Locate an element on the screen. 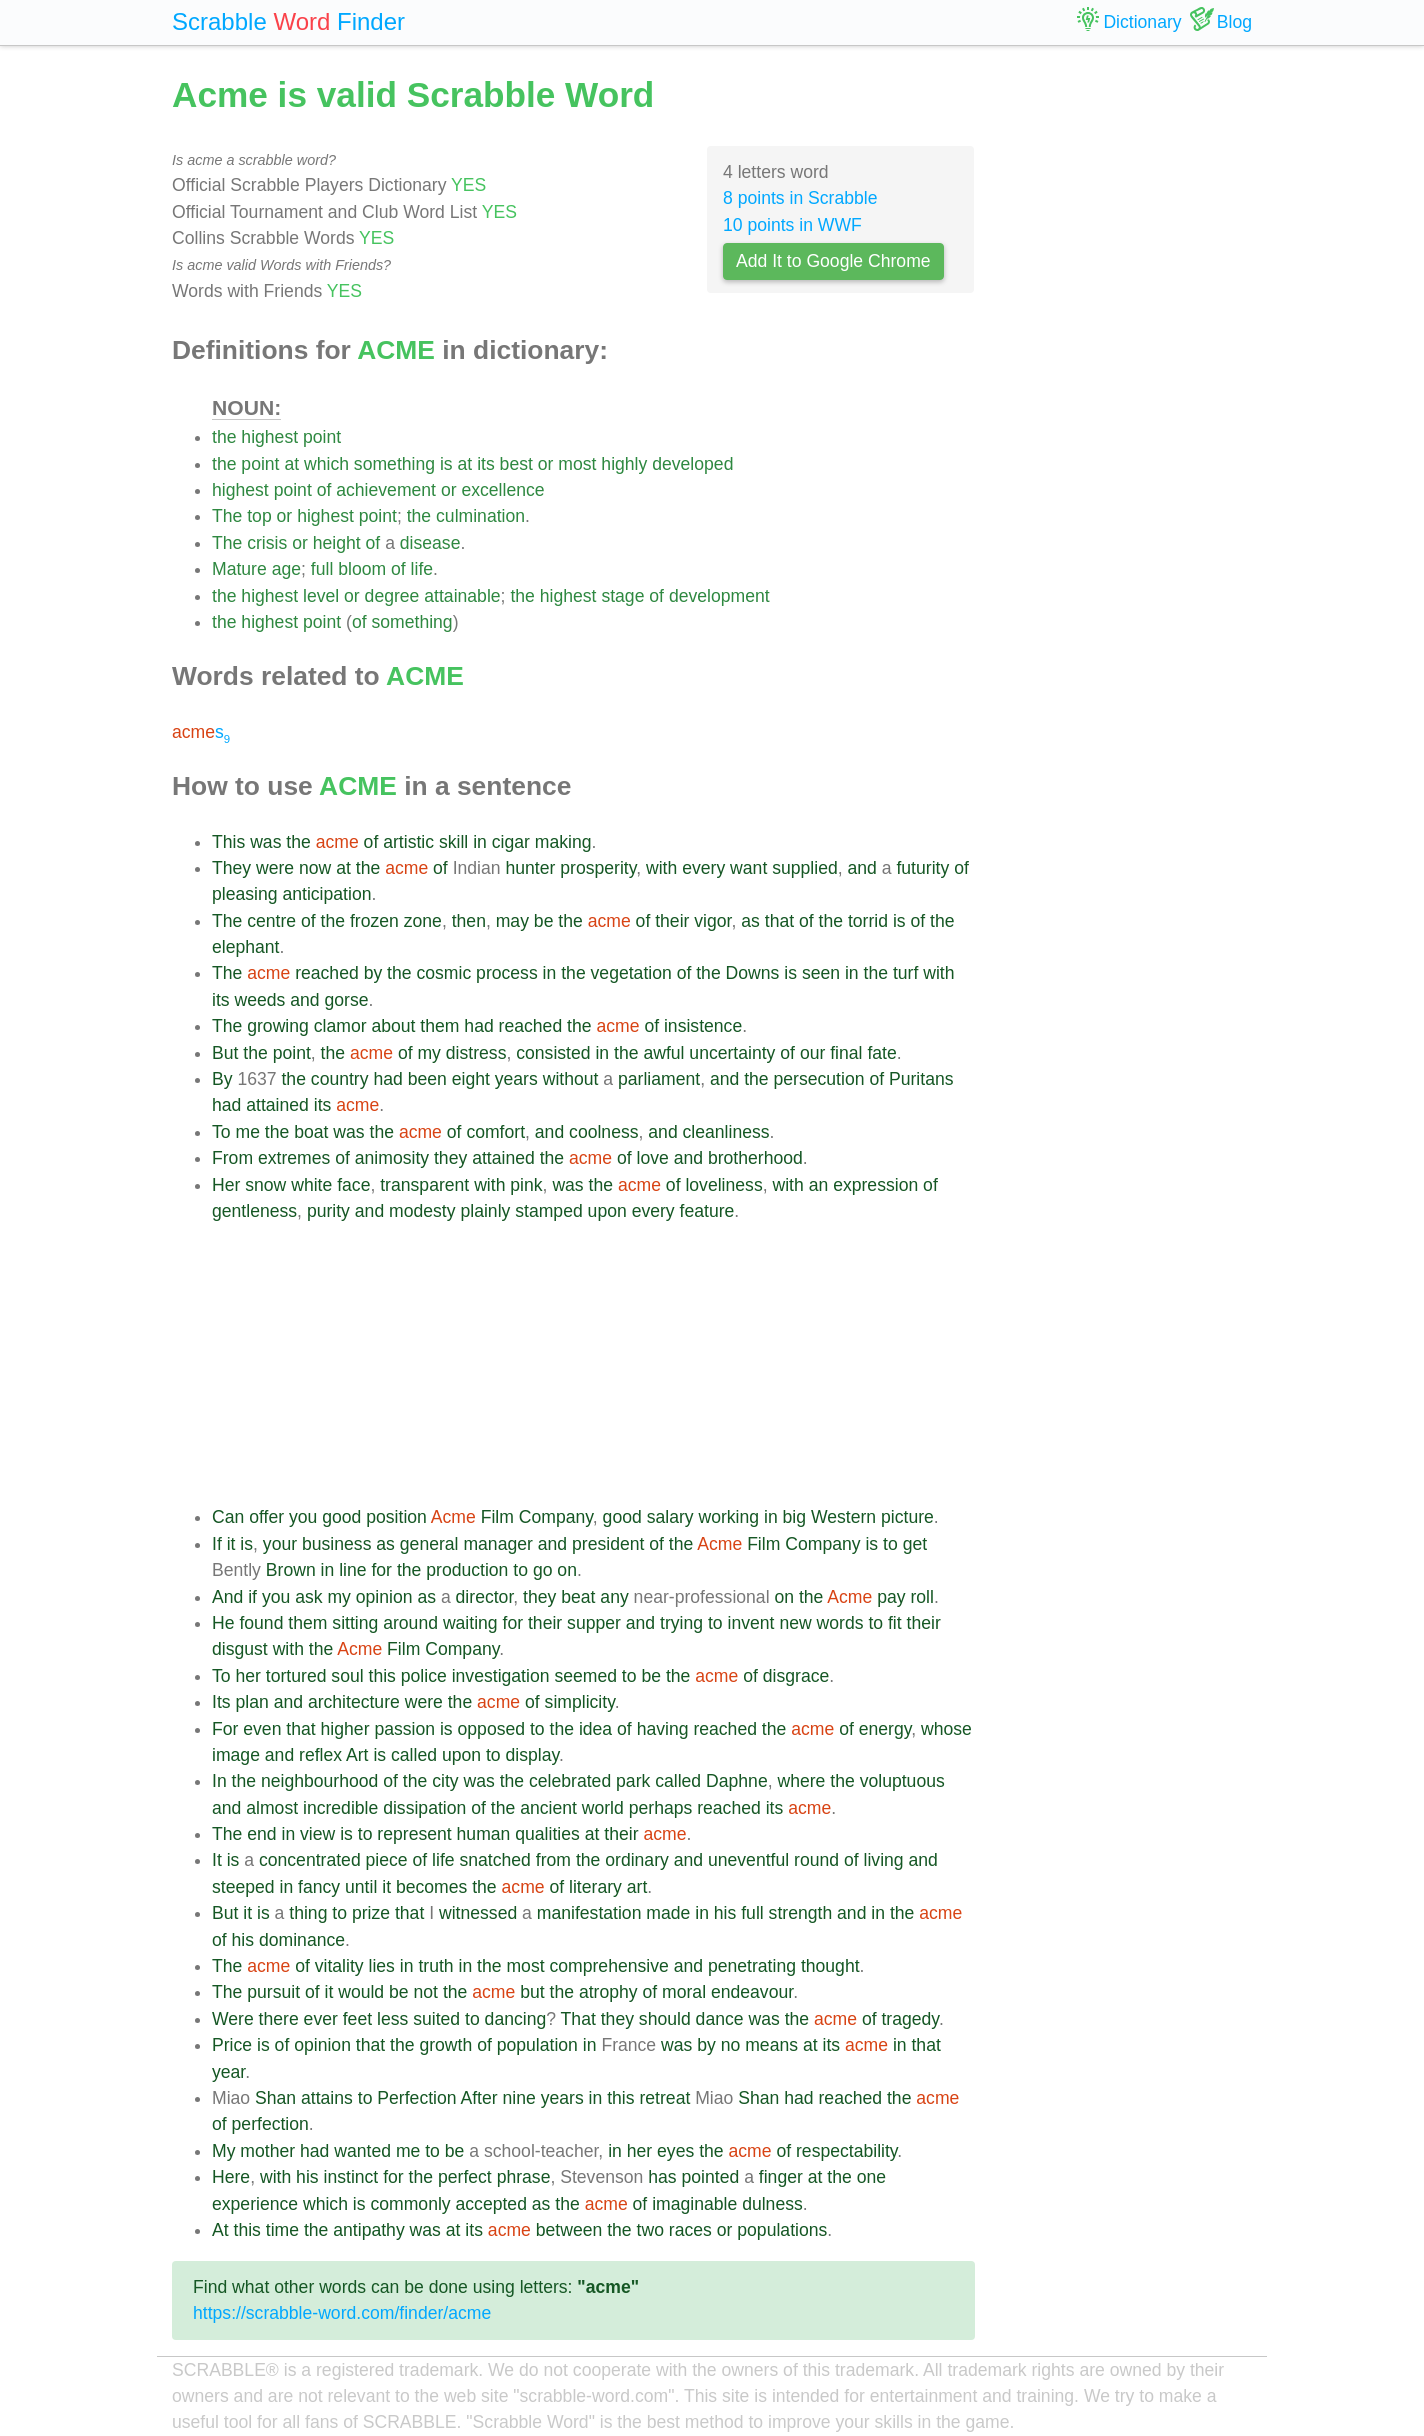 This screenshot has width=1424, height=2436. disease is located at coordinates (430, 543).